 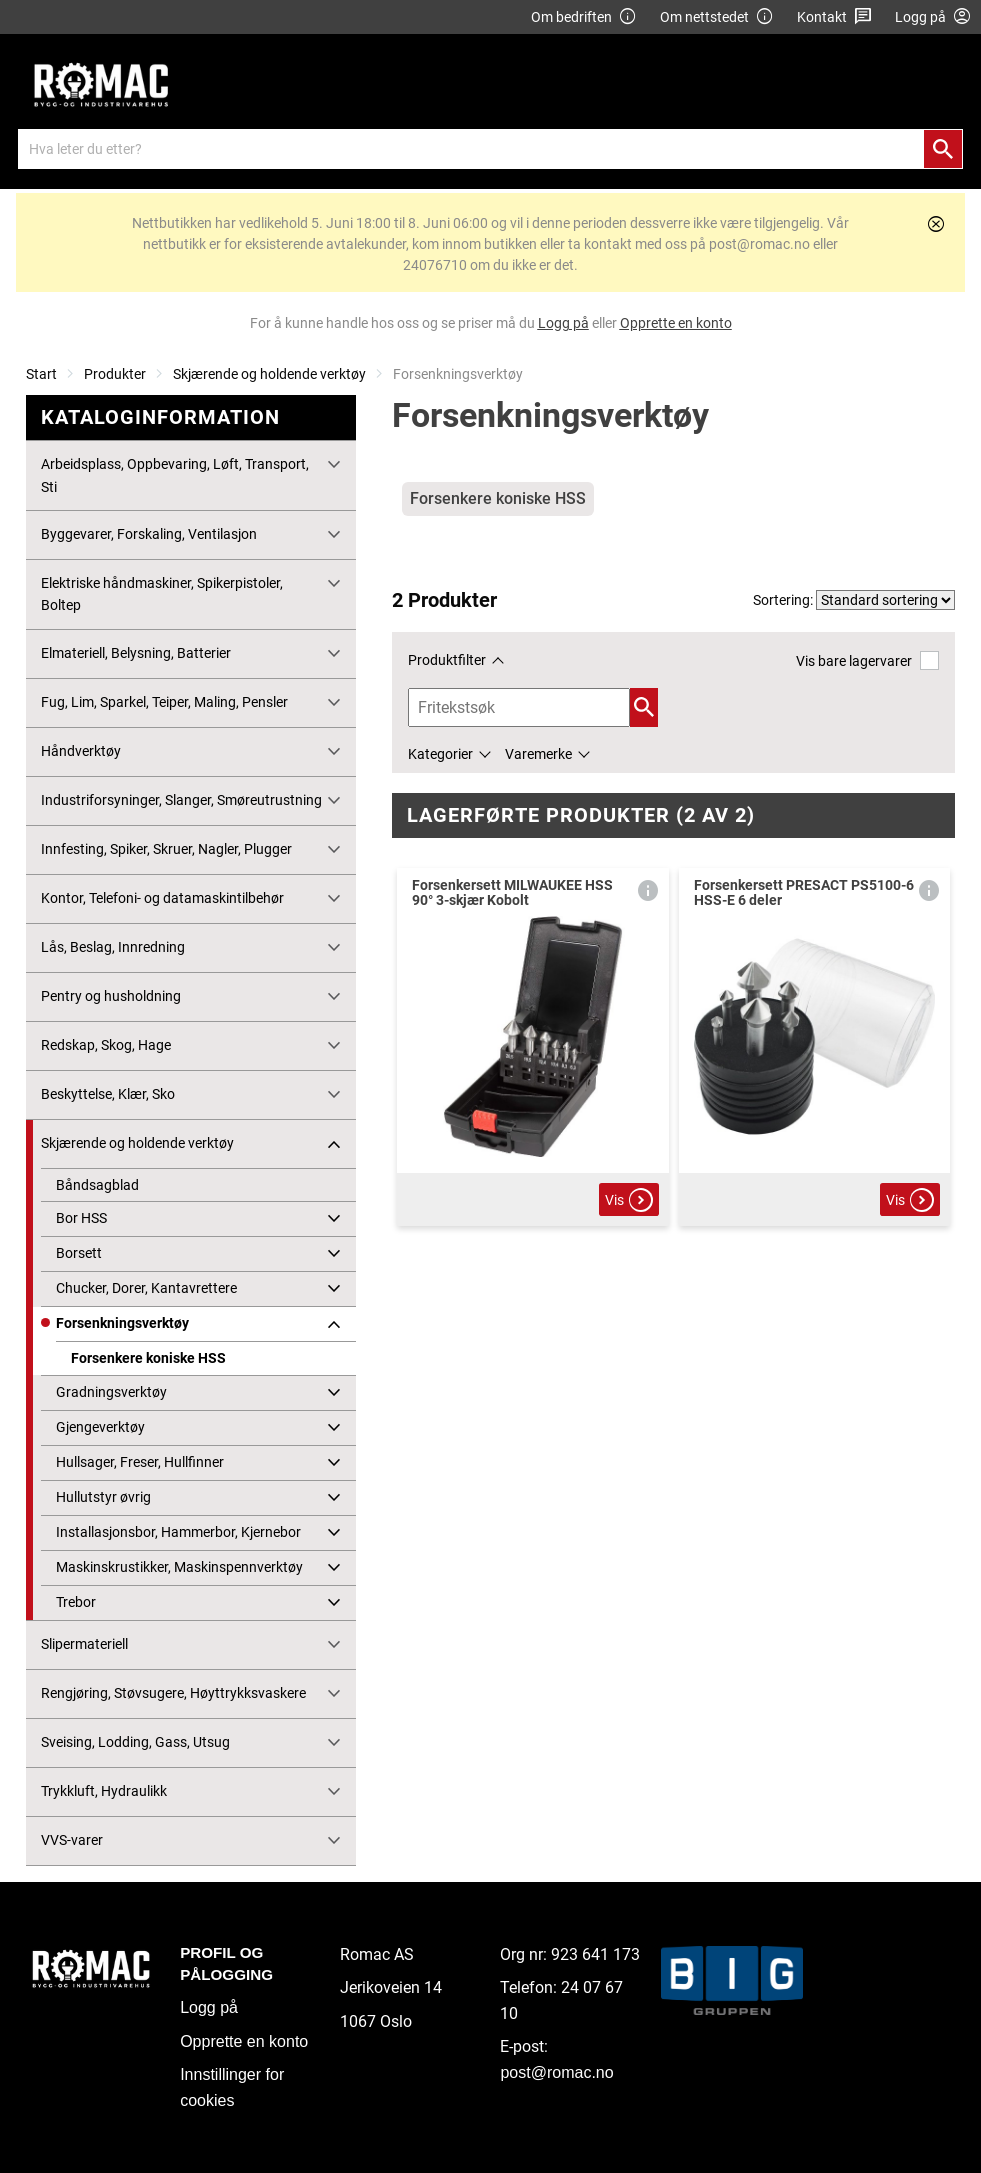 What do you see at coordinates (556, 2072) in the screenshot?
I see `post@romac.no` at bounding box center [556, 2072].